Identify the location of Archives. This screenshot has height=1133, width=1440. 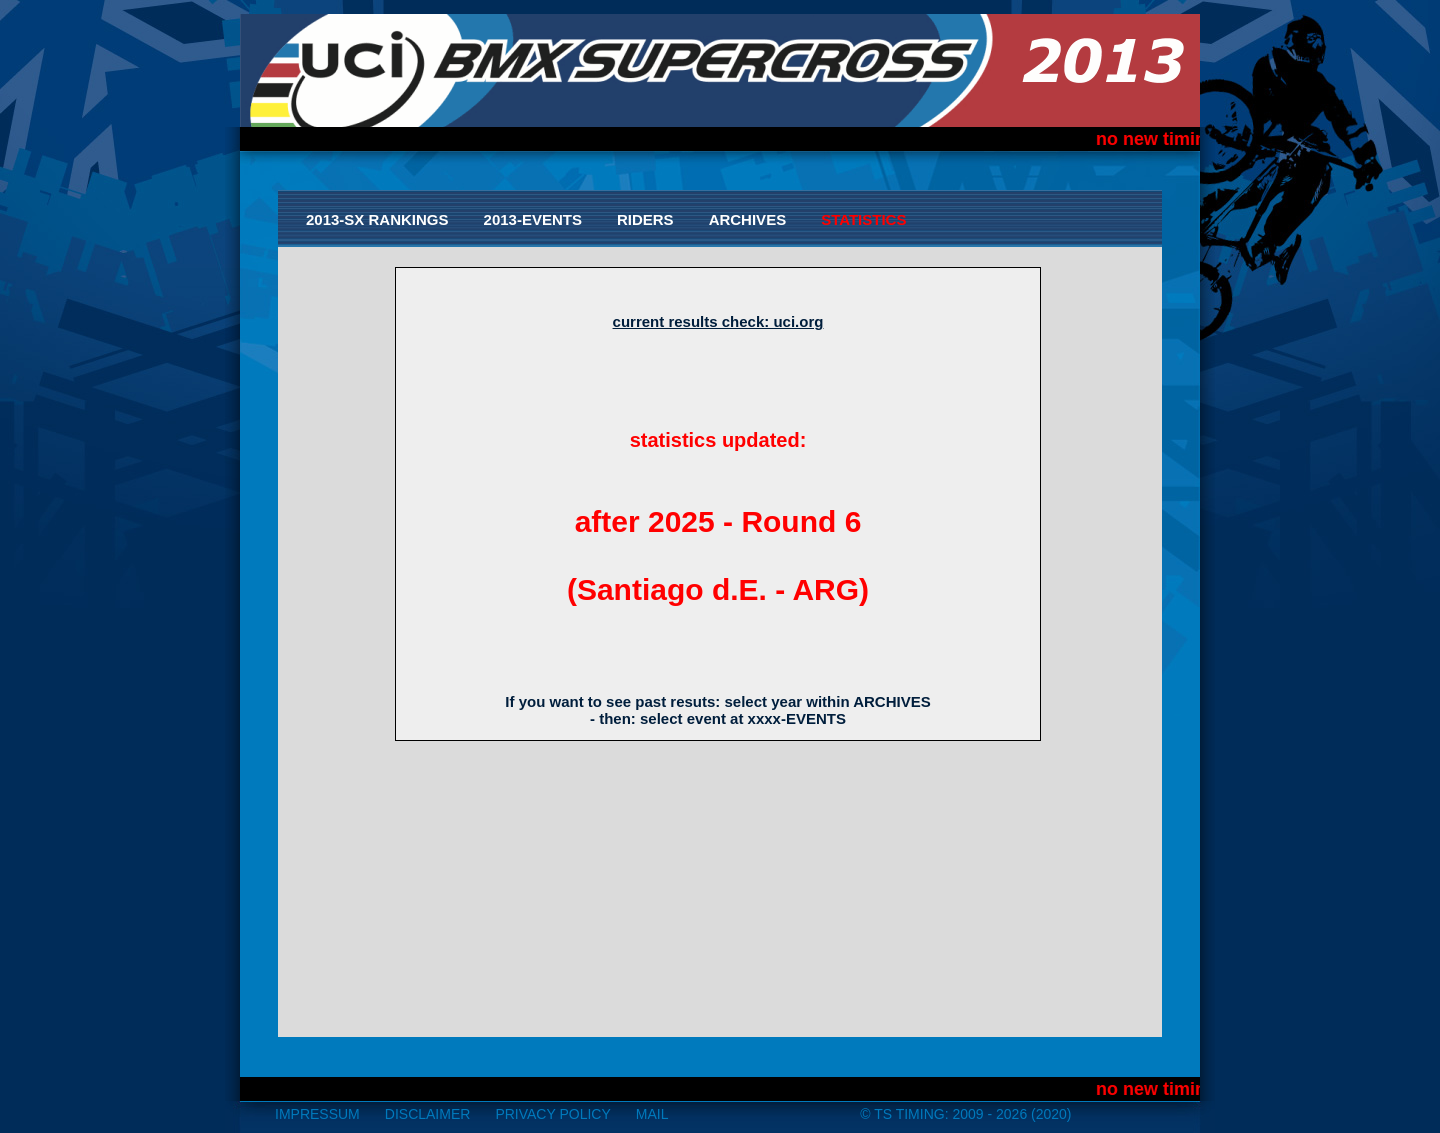
(748, 219).